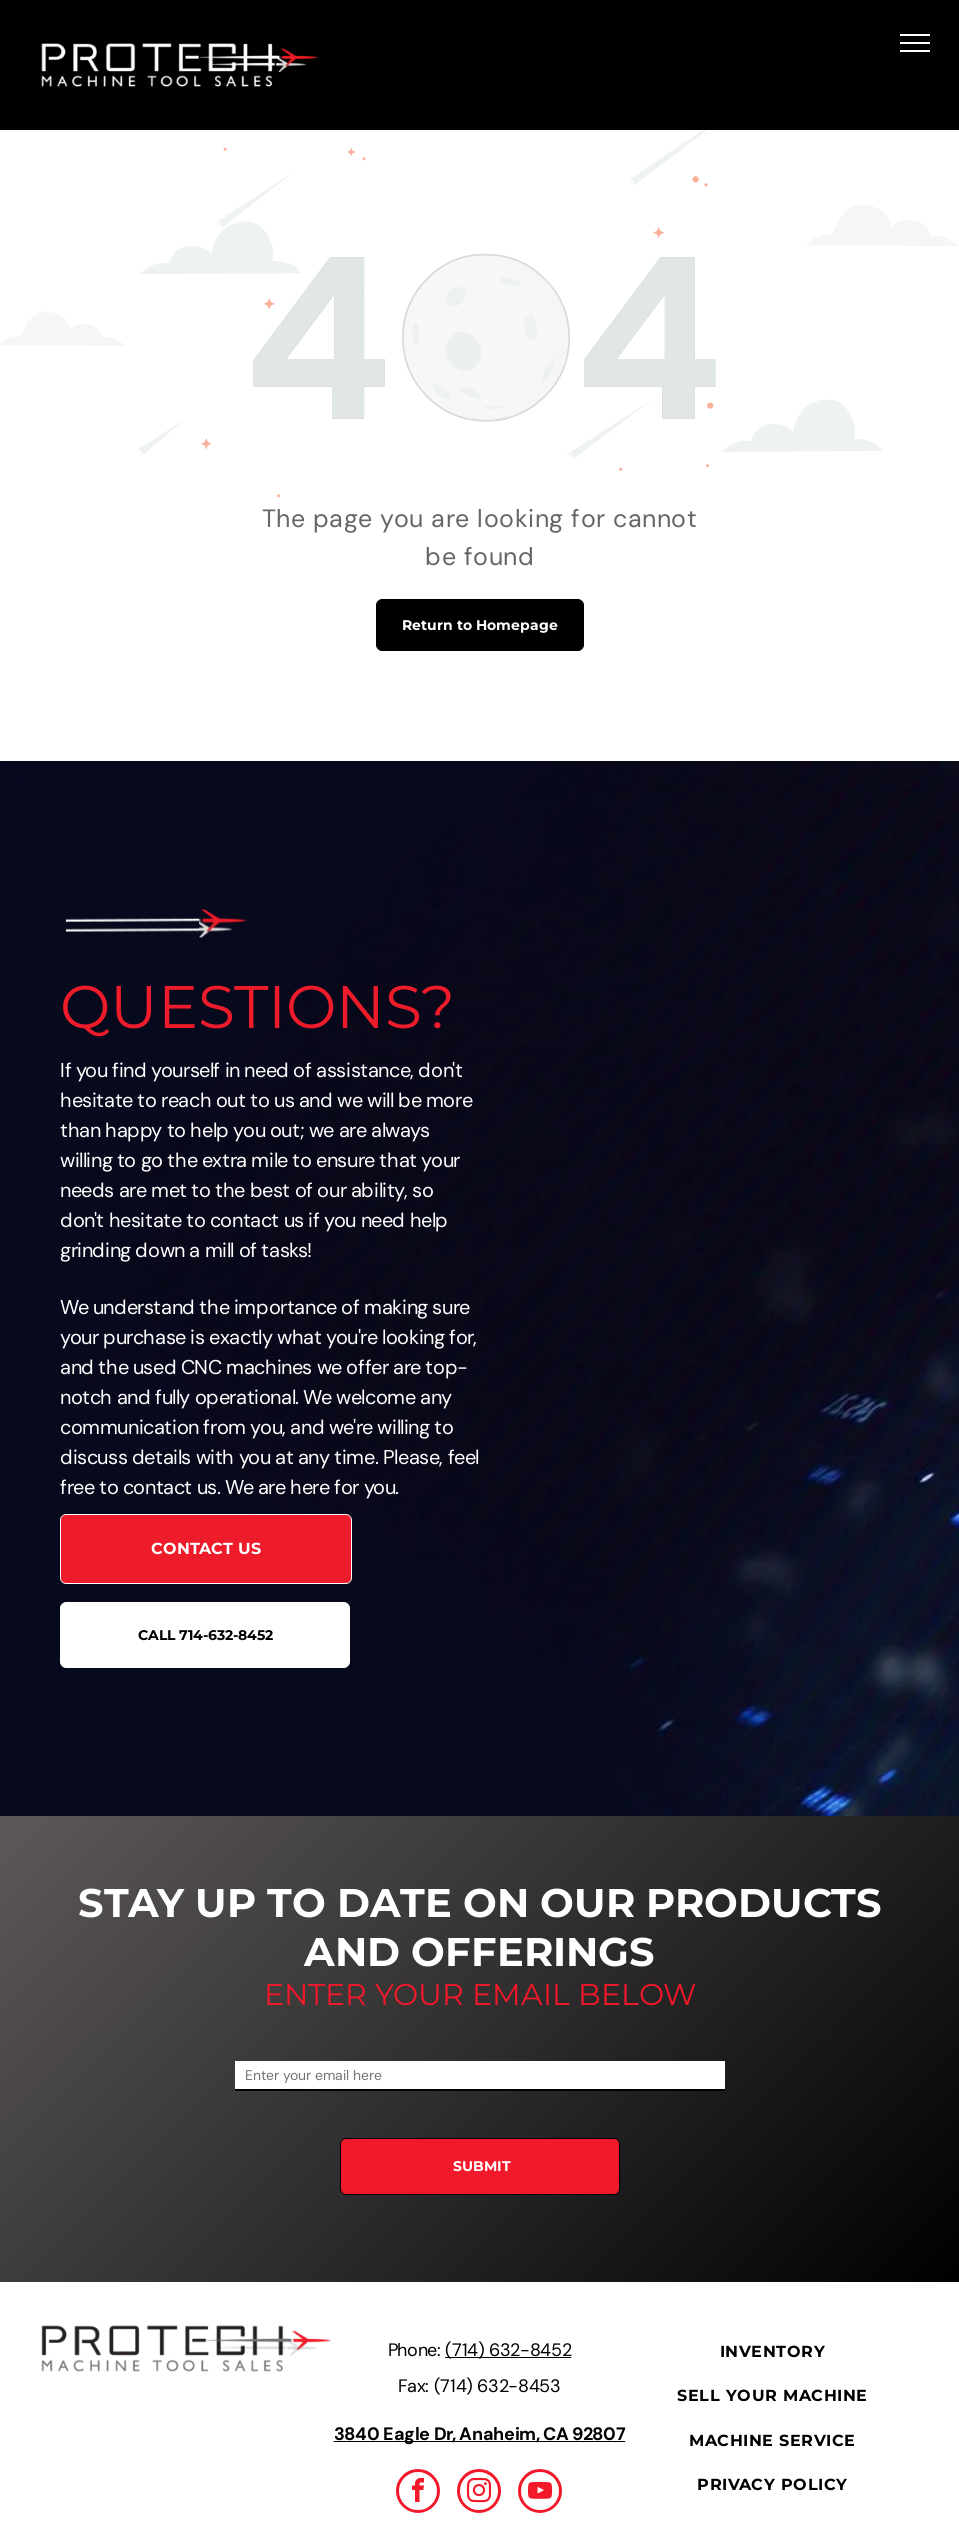 The image size is (959, 2535). Describe the element at coordinates (497, 2386) in the screenshot. I see `(714) 632-8453` at that location.